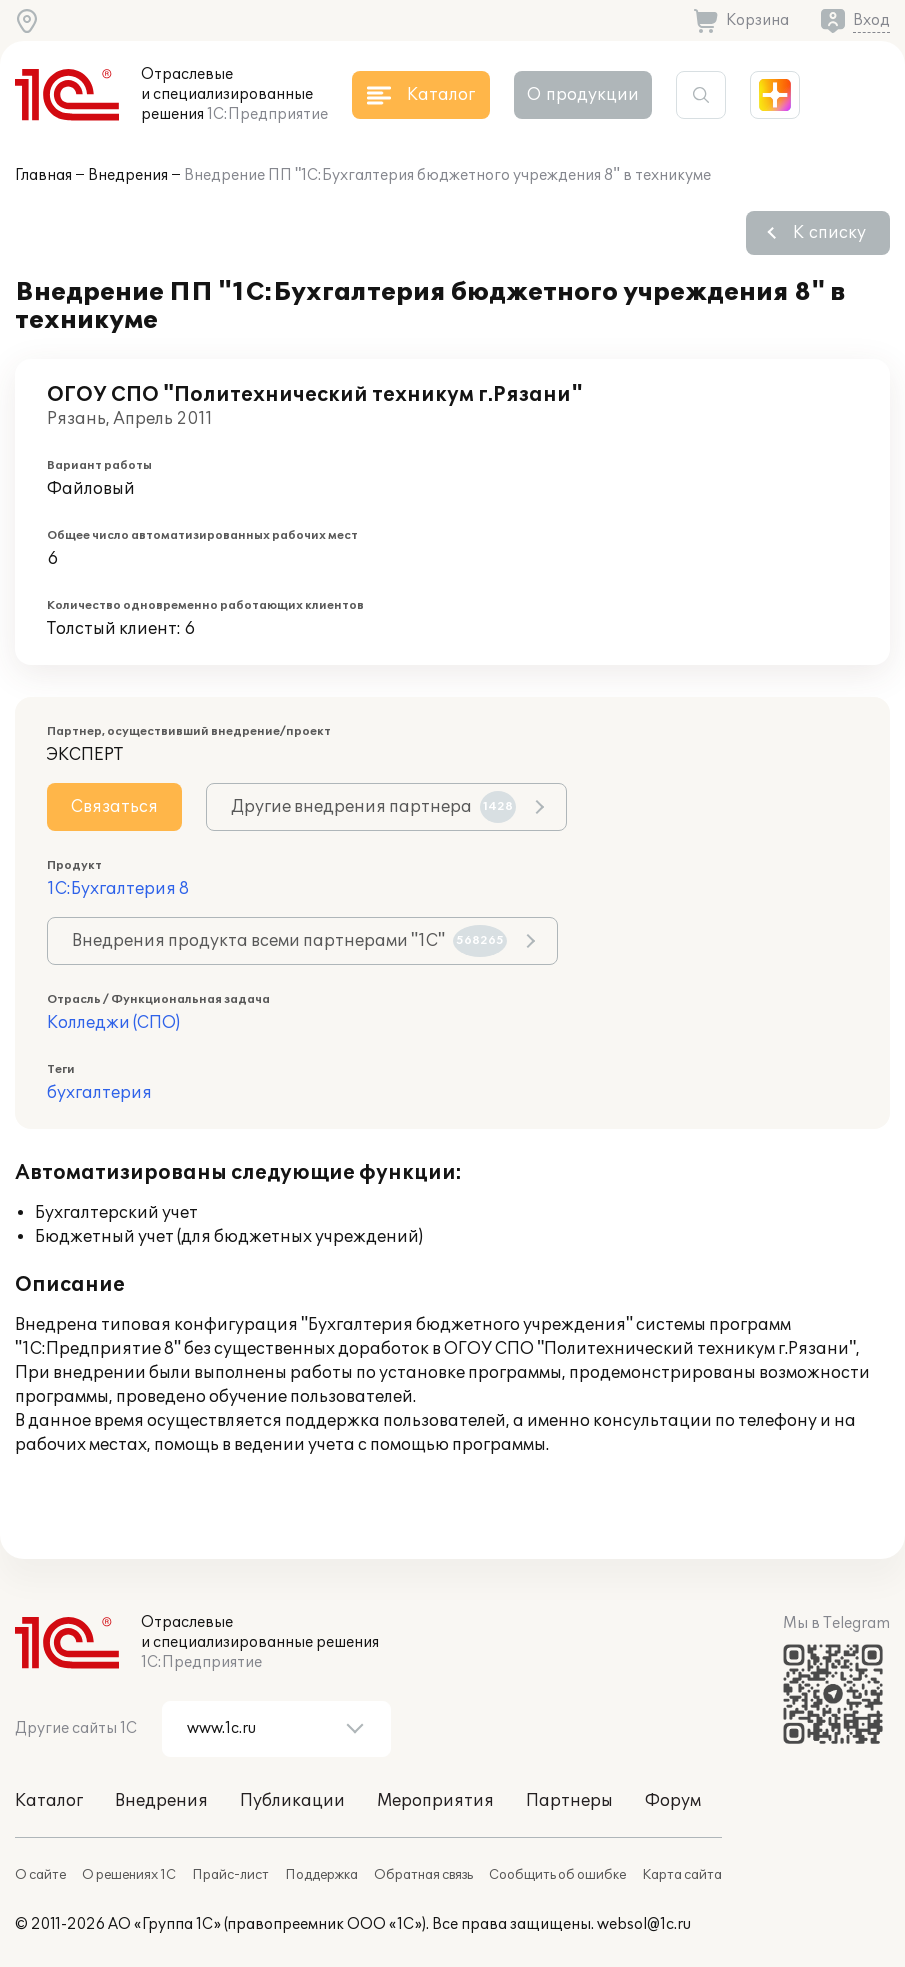  Describe the element at coordinates (557, 1875) in the screenshot. I see `Сообщить об ошибке` at that location.